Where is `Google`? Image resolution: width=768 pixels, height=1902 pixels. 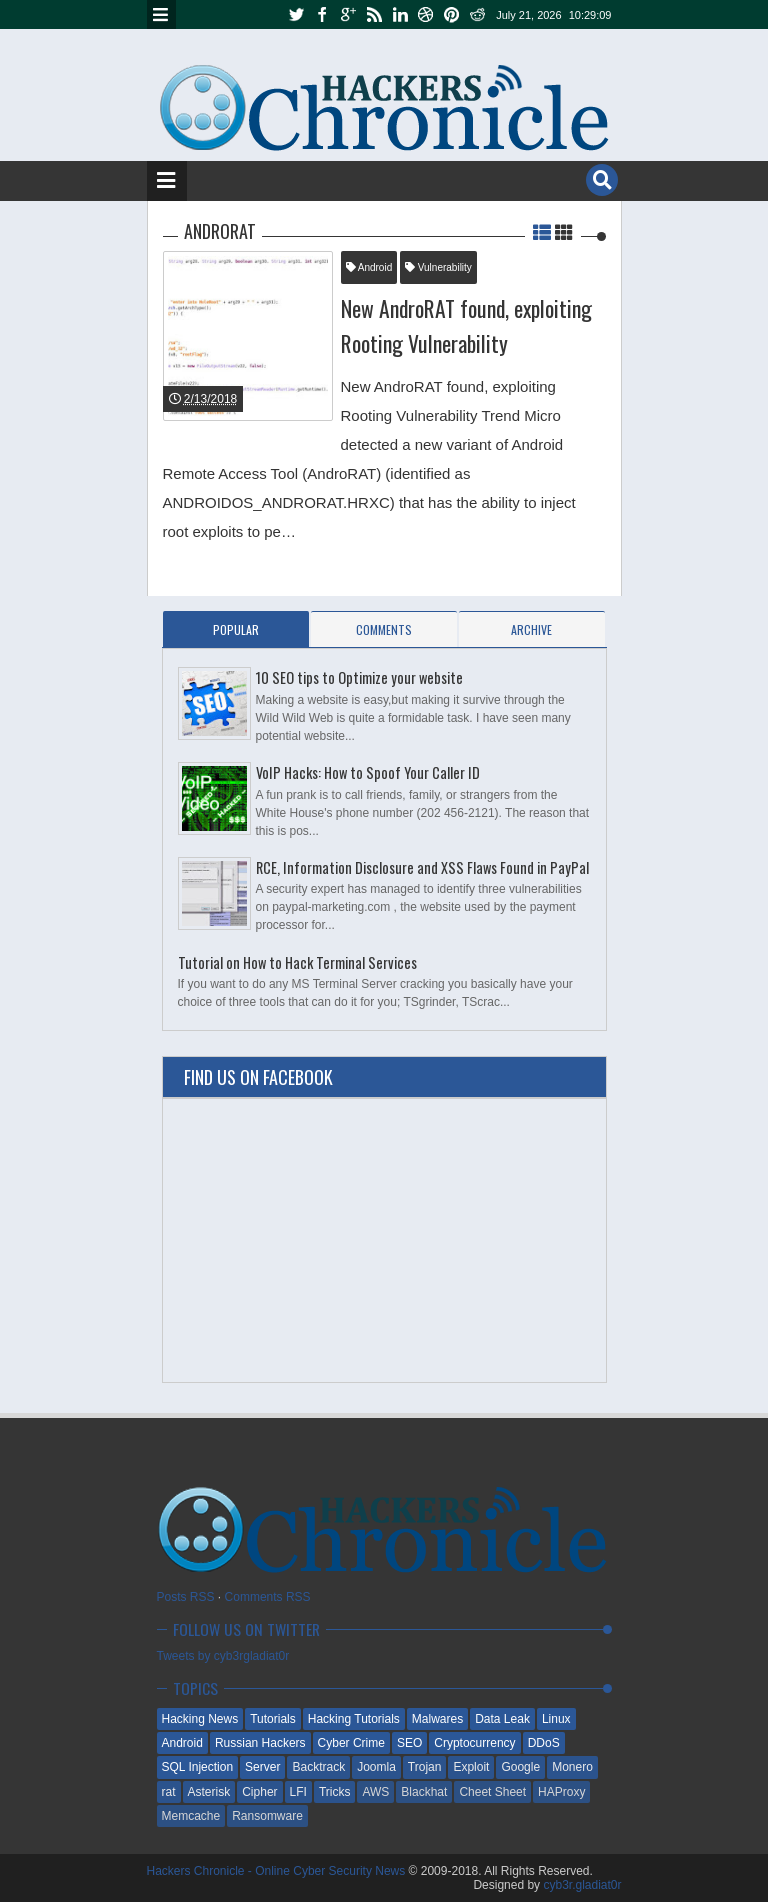 Google is located at coordinates (520, 1767).